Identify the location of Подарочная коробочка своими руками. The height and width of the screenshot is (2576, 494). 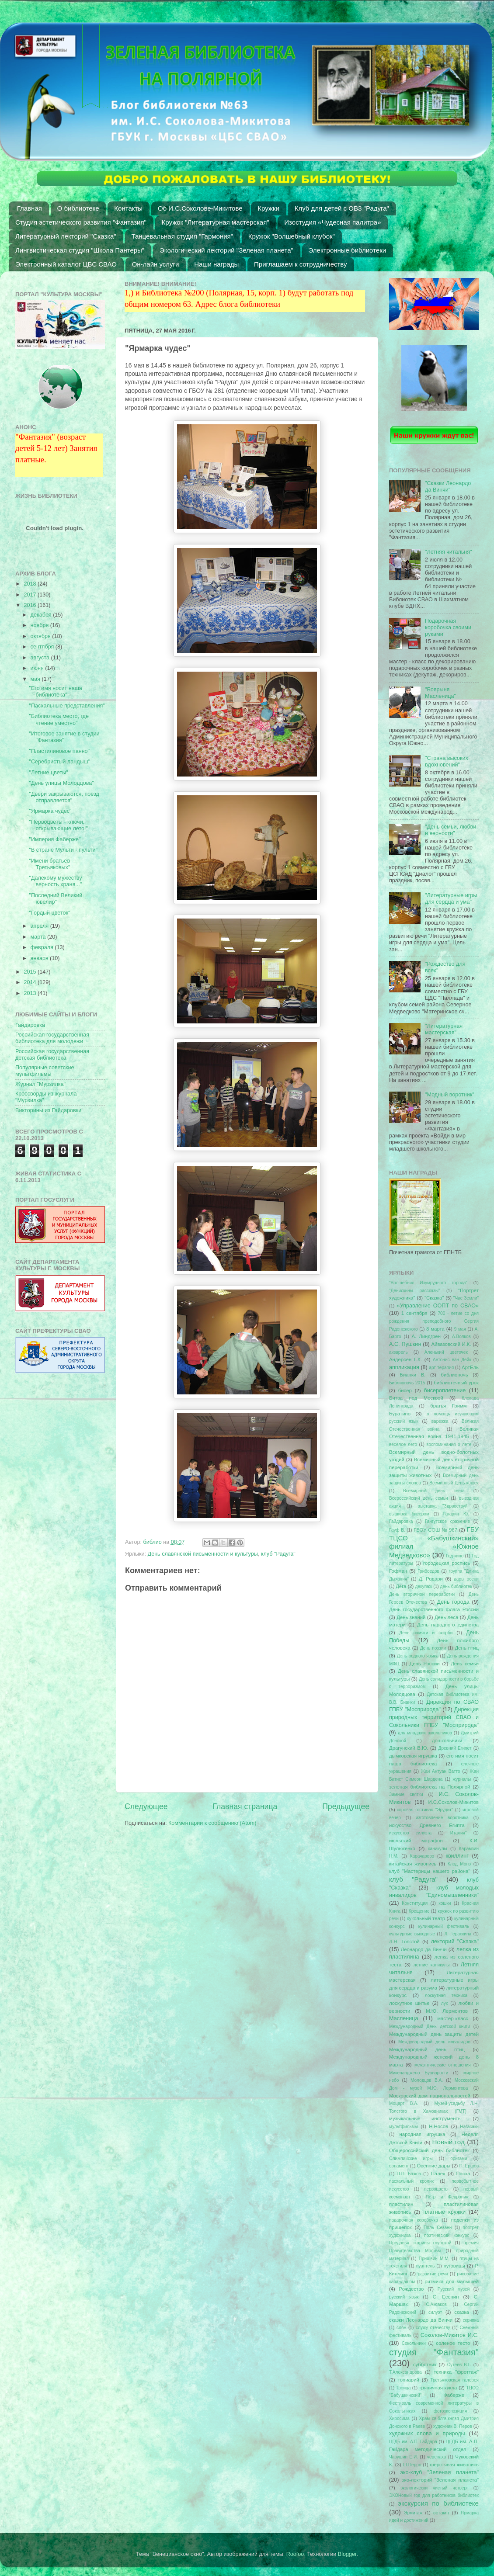
(448, 627).